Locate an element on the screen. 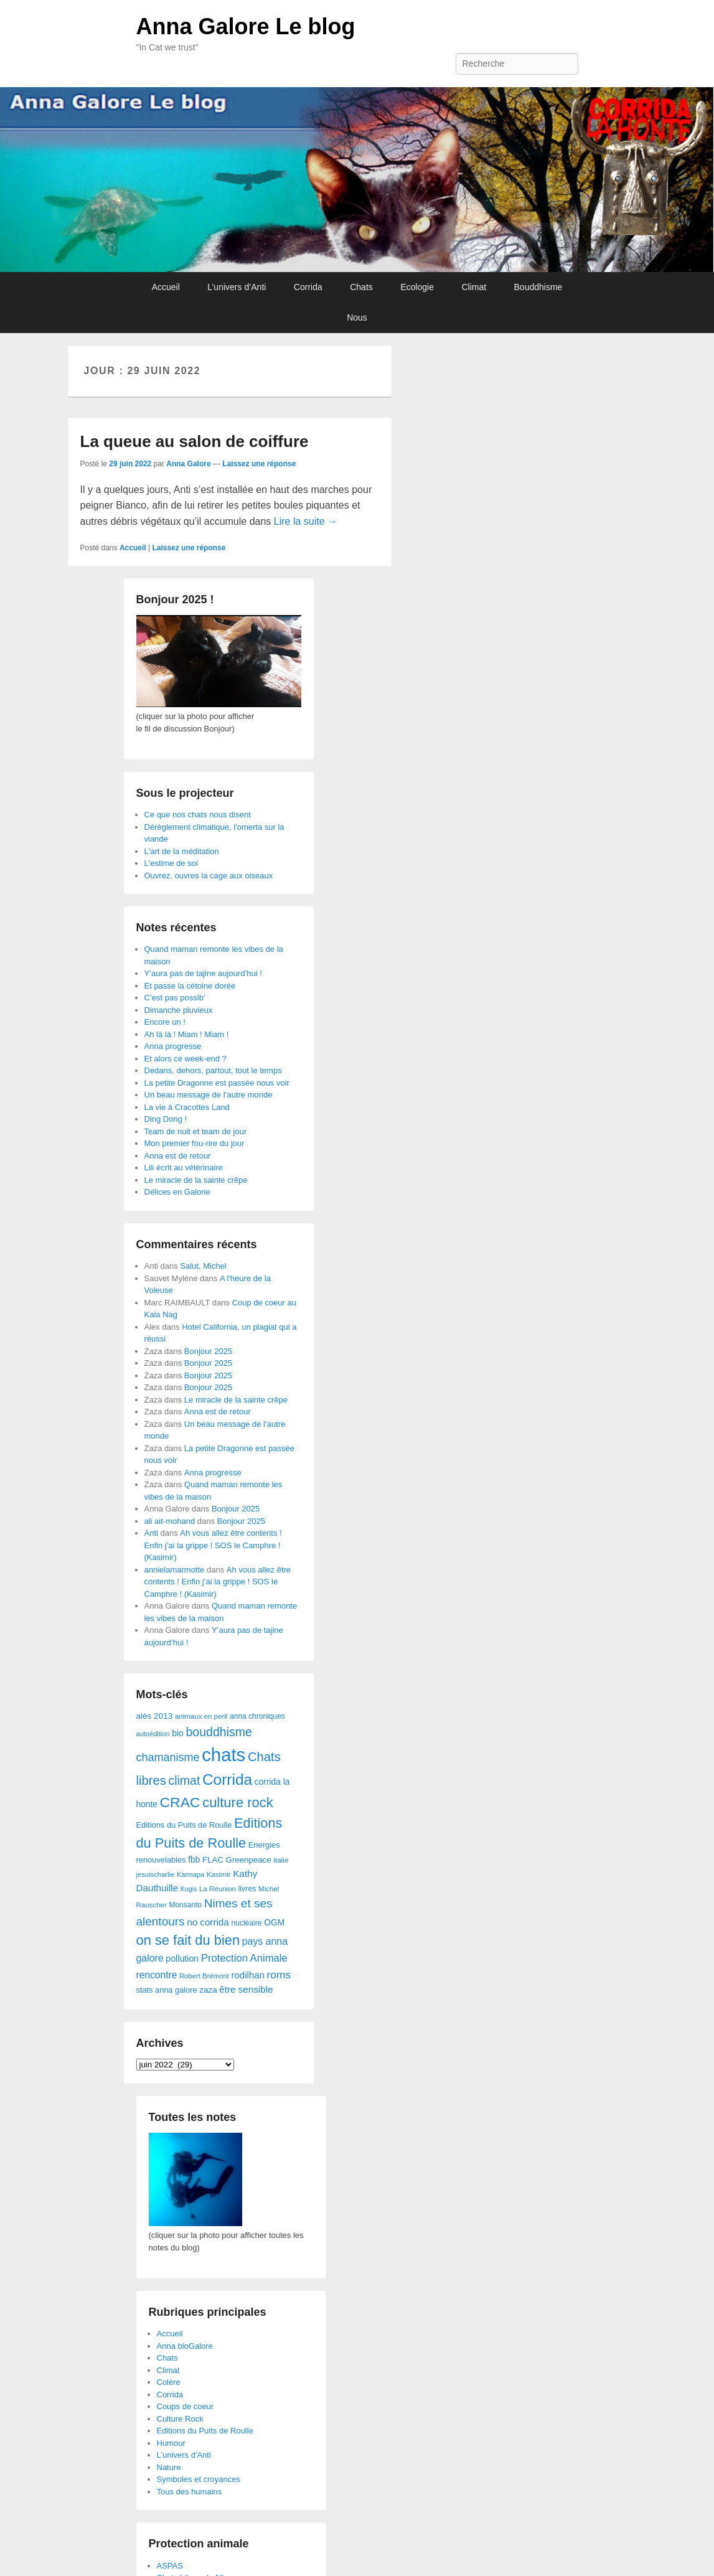  Et alors ce week-end ? is located at coordinates (185, 1058).